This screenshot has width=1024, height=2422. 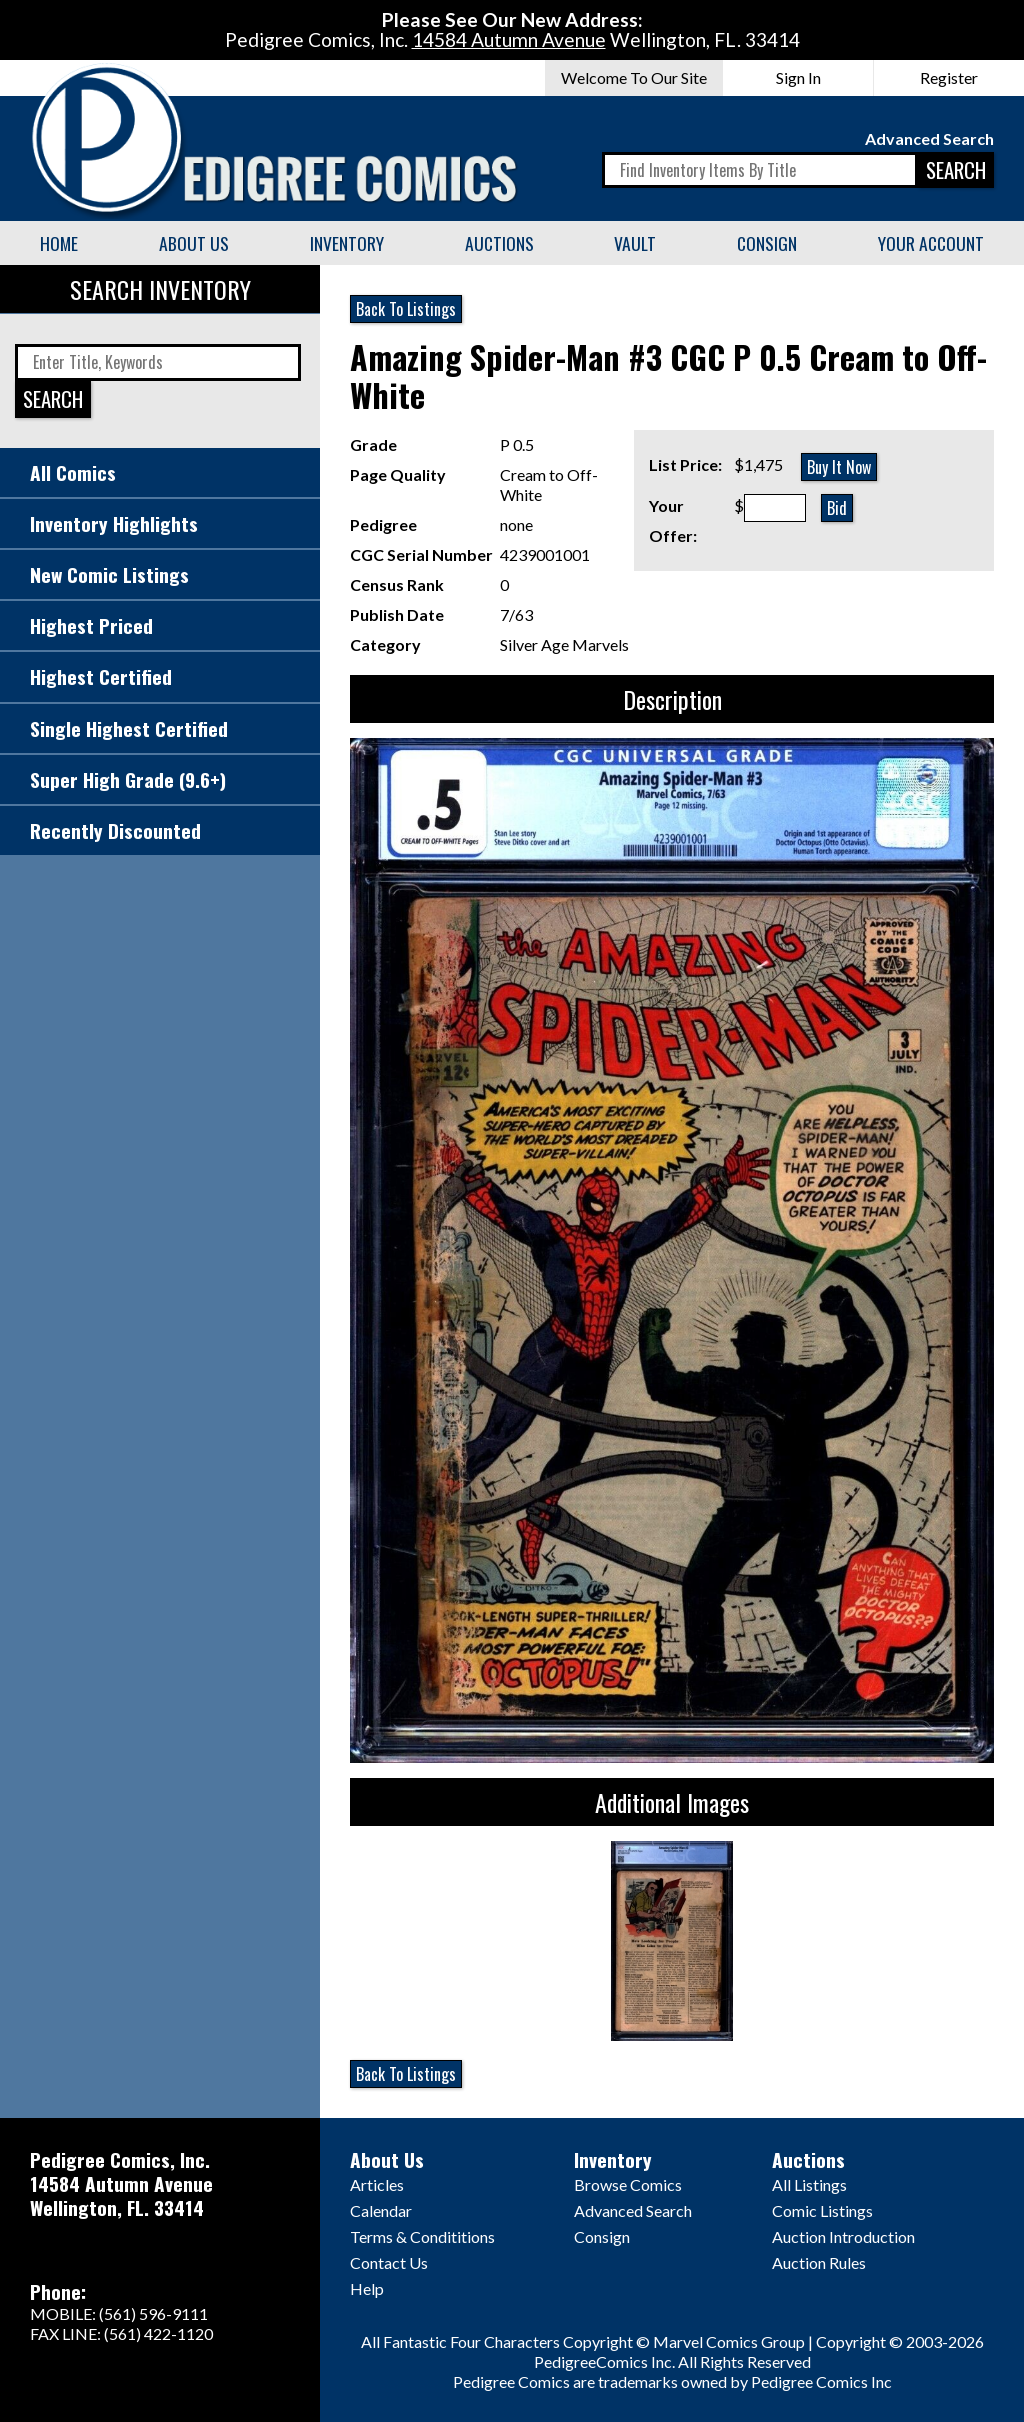 What do you see at coordinates (129, 728) in the screenshot?
I see `Single Highest Certified` at bounding box center [129, 728].